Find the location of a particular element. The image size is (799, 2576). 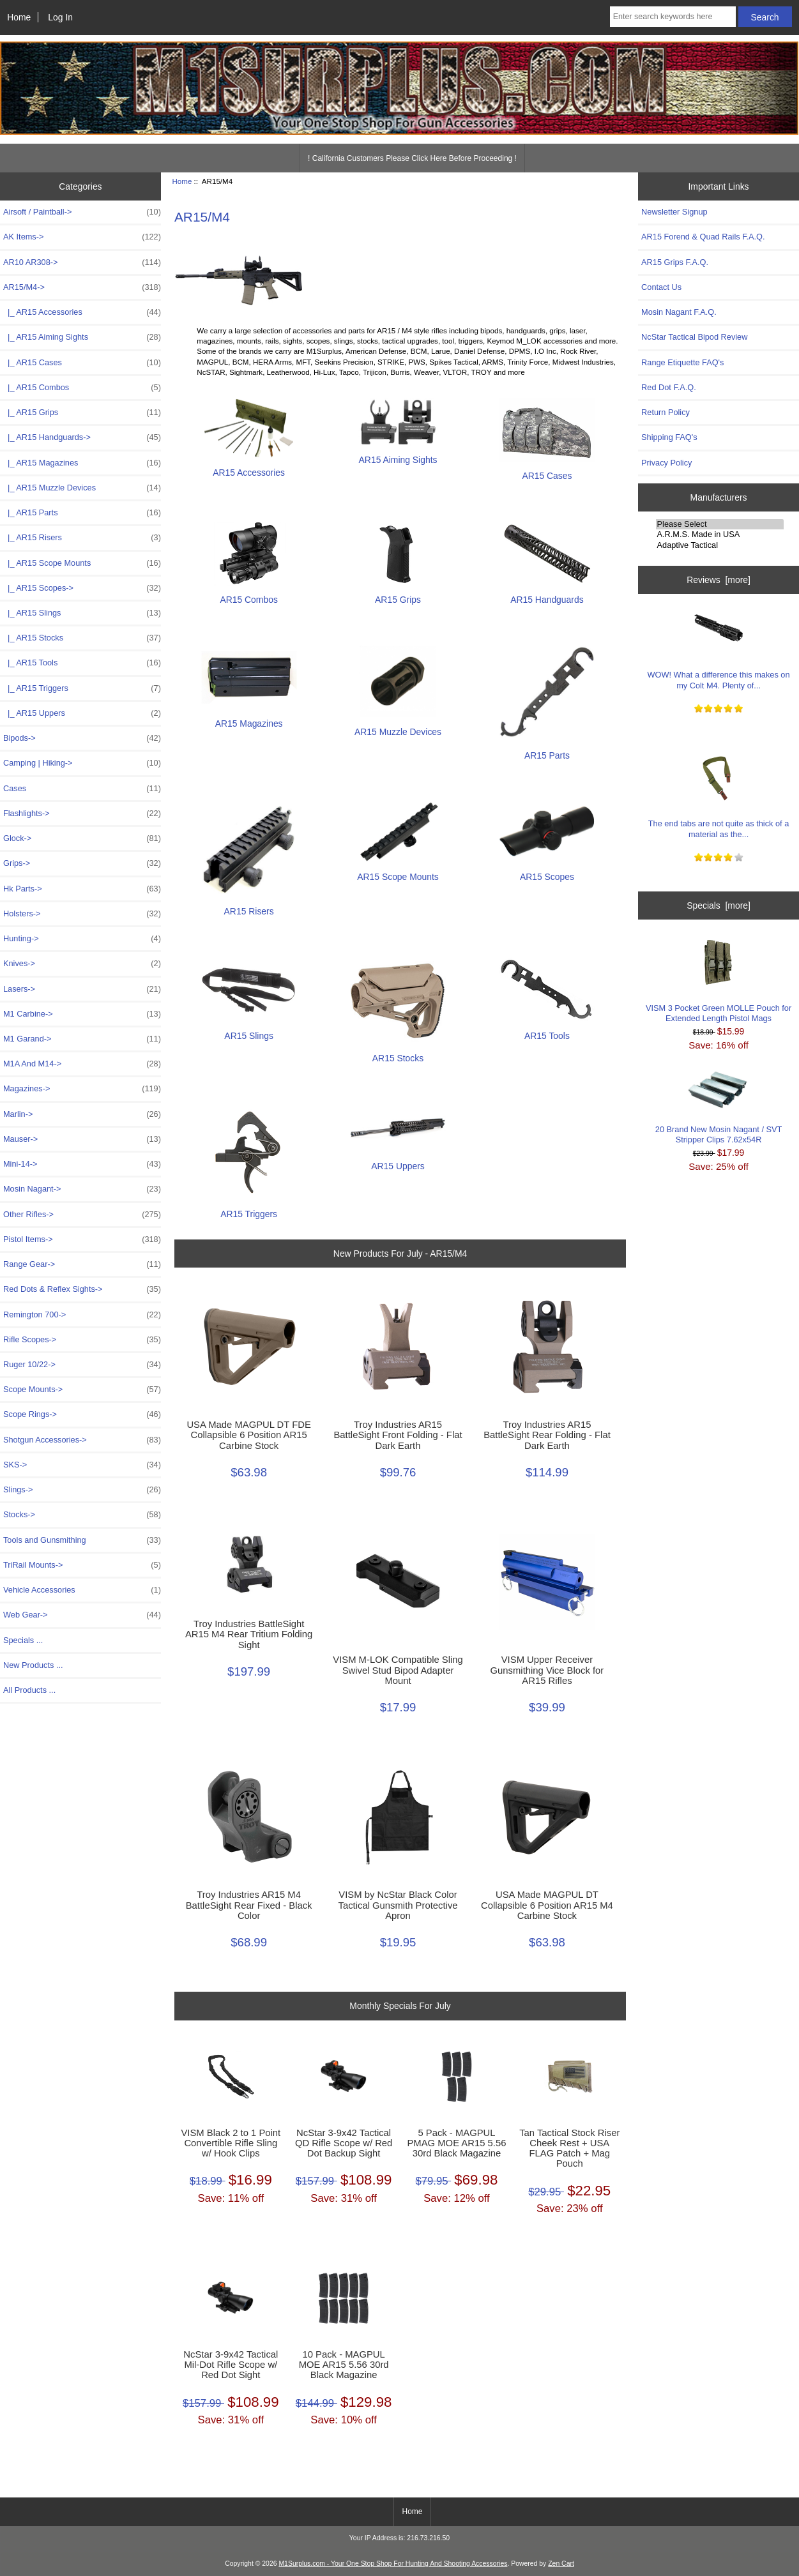

NcStar 3-9x42 Tactical Mil-Dot Rifle Scope w/ Red Dot Sight is located at coordinates (230, 2364).